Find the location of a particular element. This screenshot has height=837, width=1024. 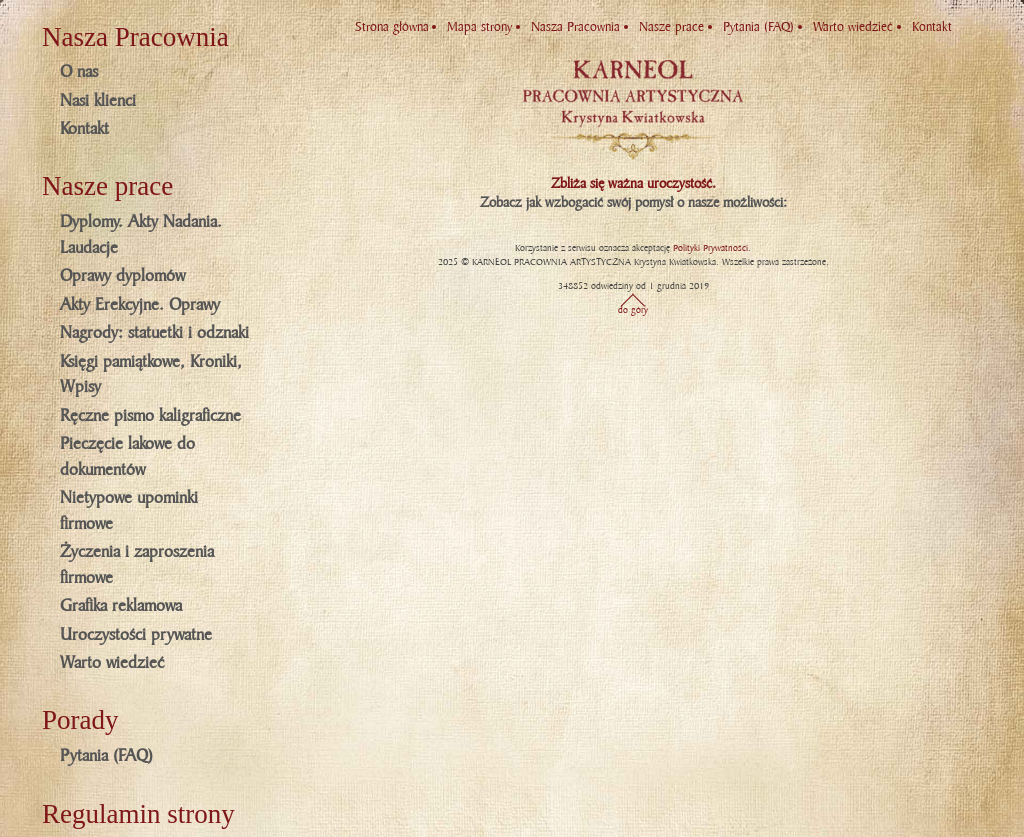

Ręczne pismo kaligraficzne is located at coordinates (150, 416).